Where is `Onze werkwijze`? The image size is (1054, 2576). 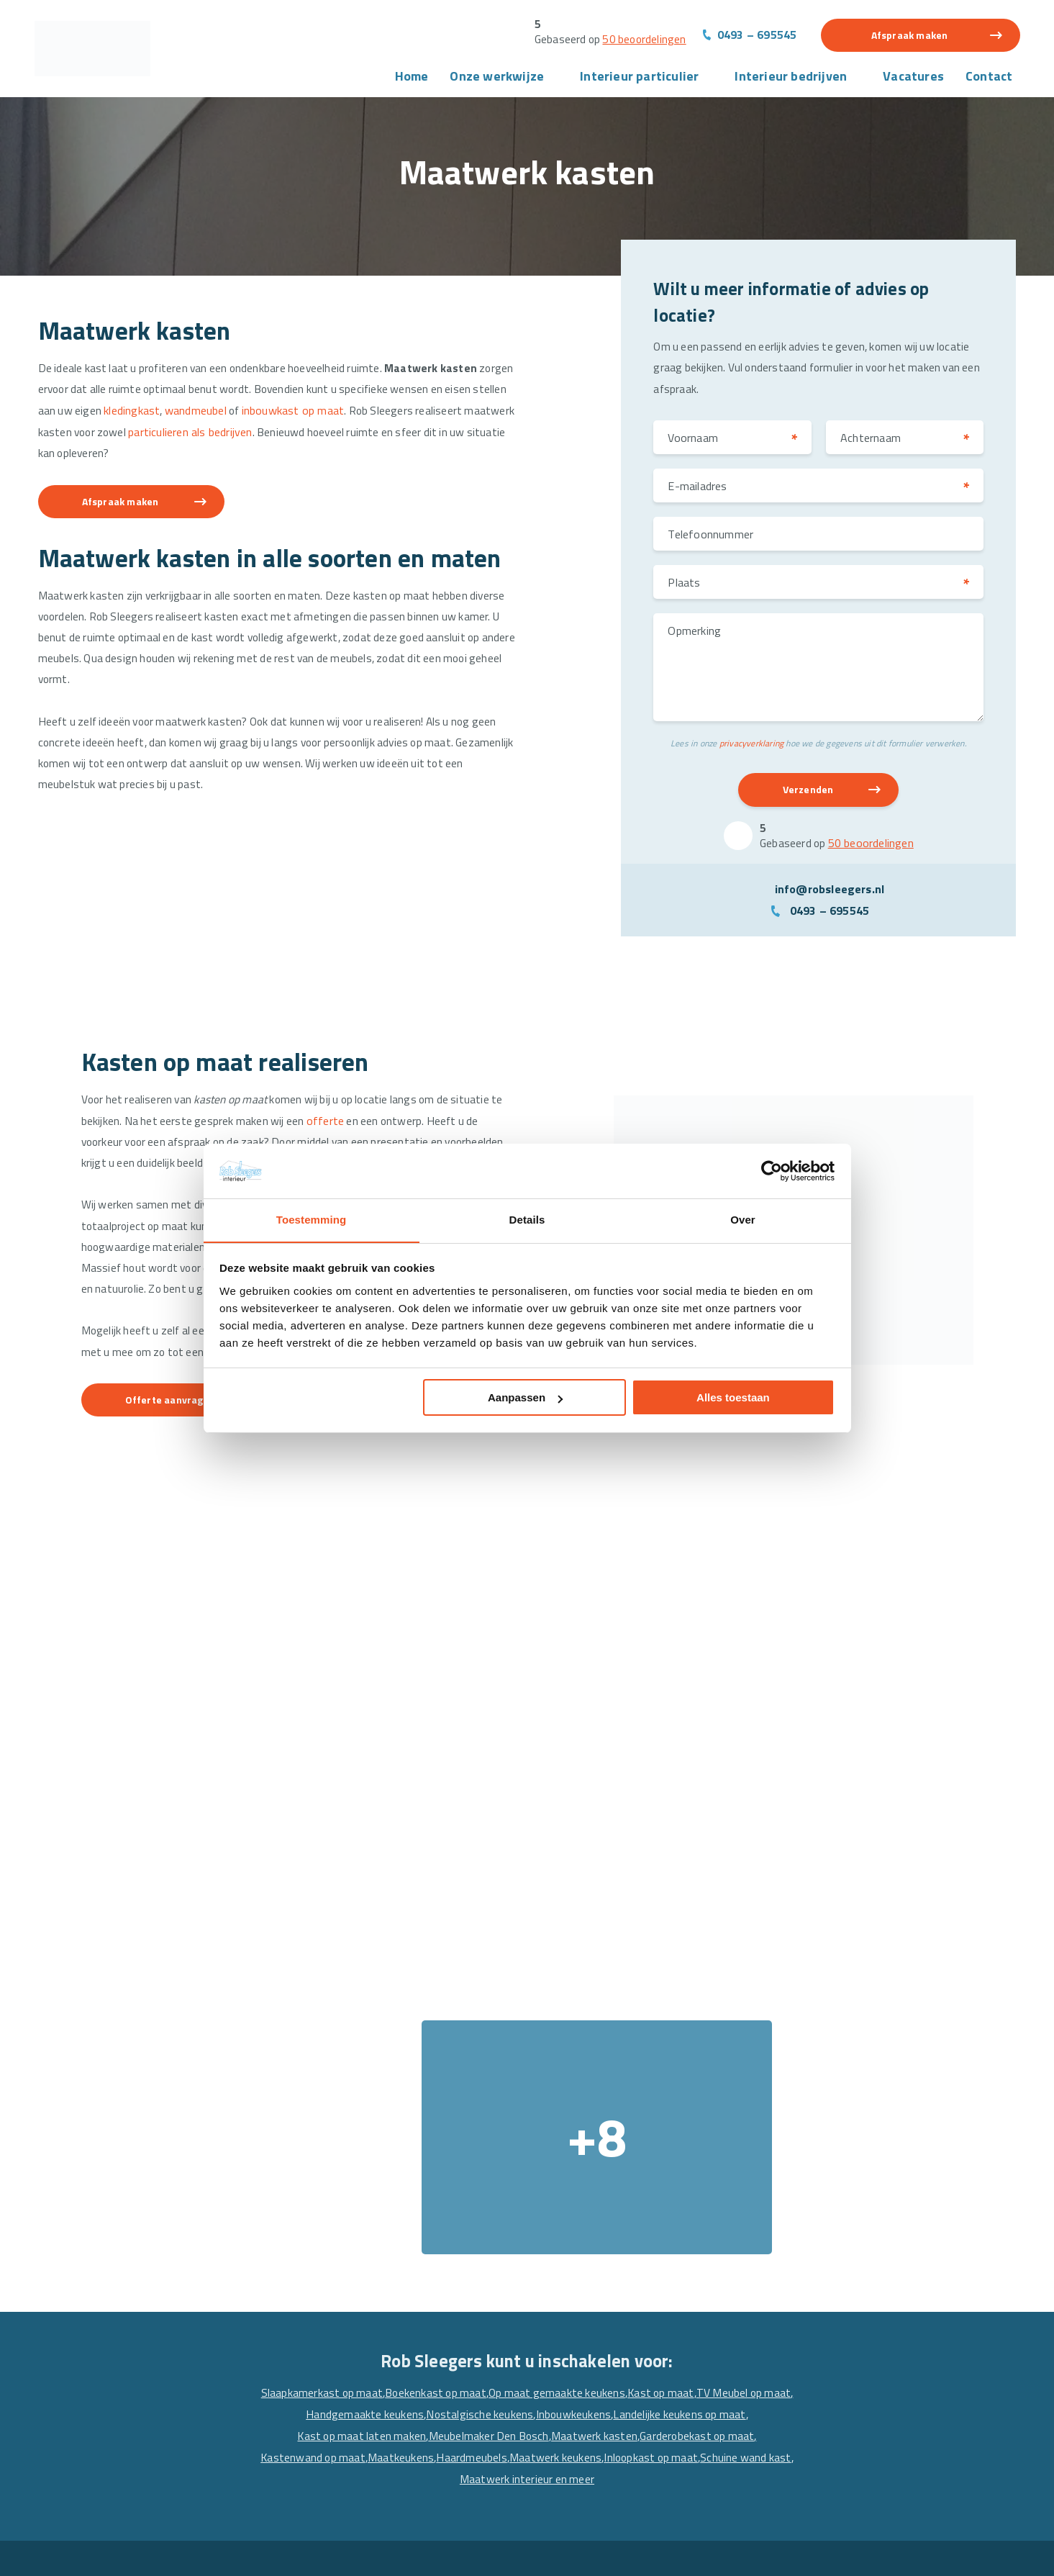
Onze werkwijze is located at coordinates (497, 78).